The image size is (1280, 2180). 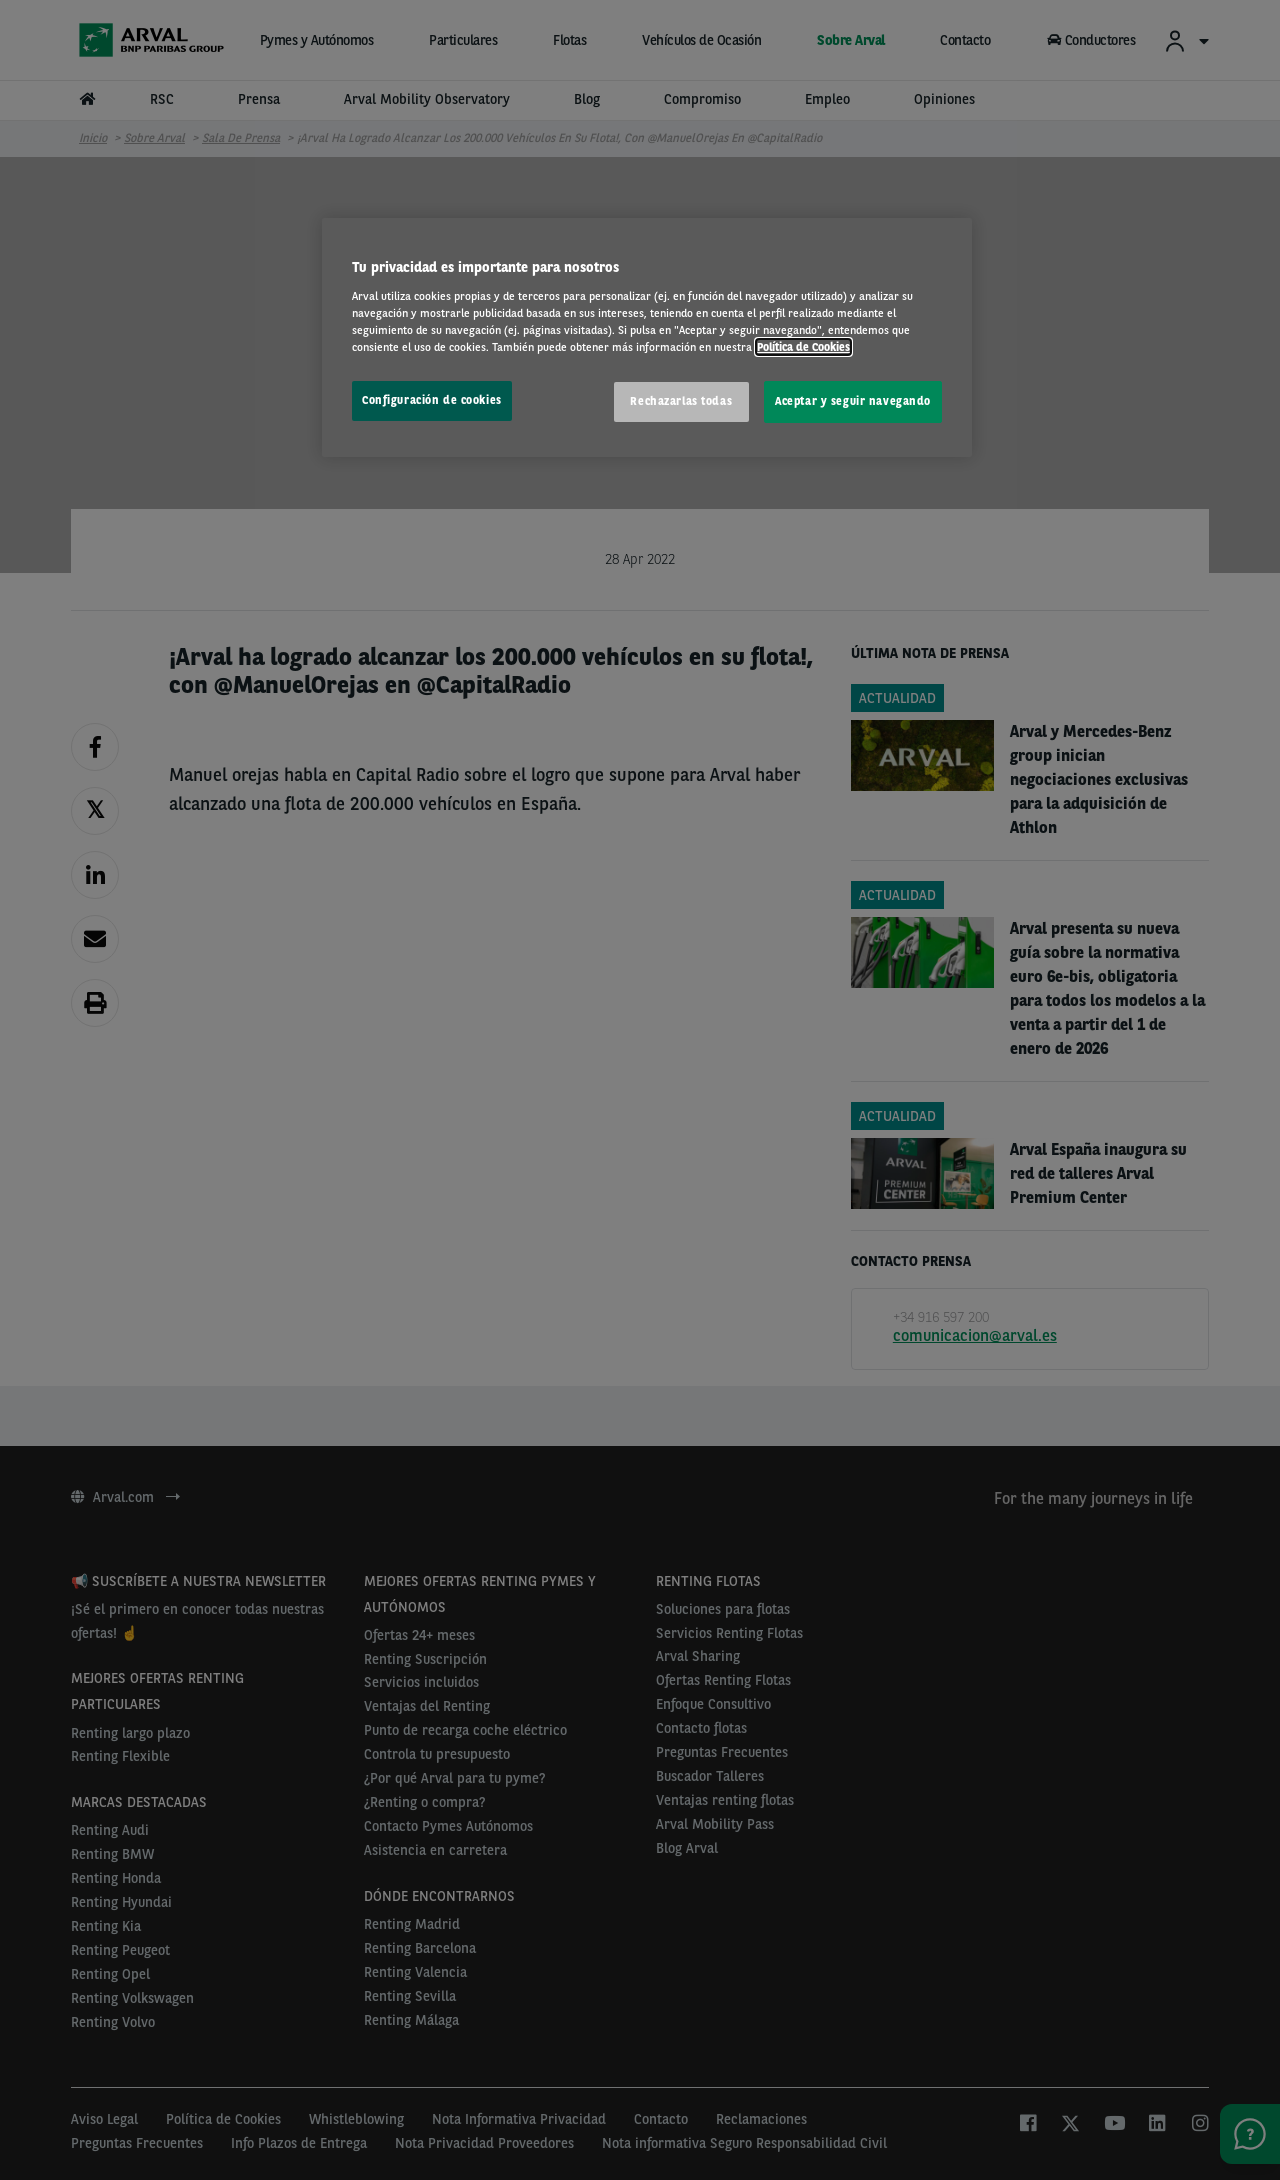 I want to click on [region], so click(x=647, y=337).